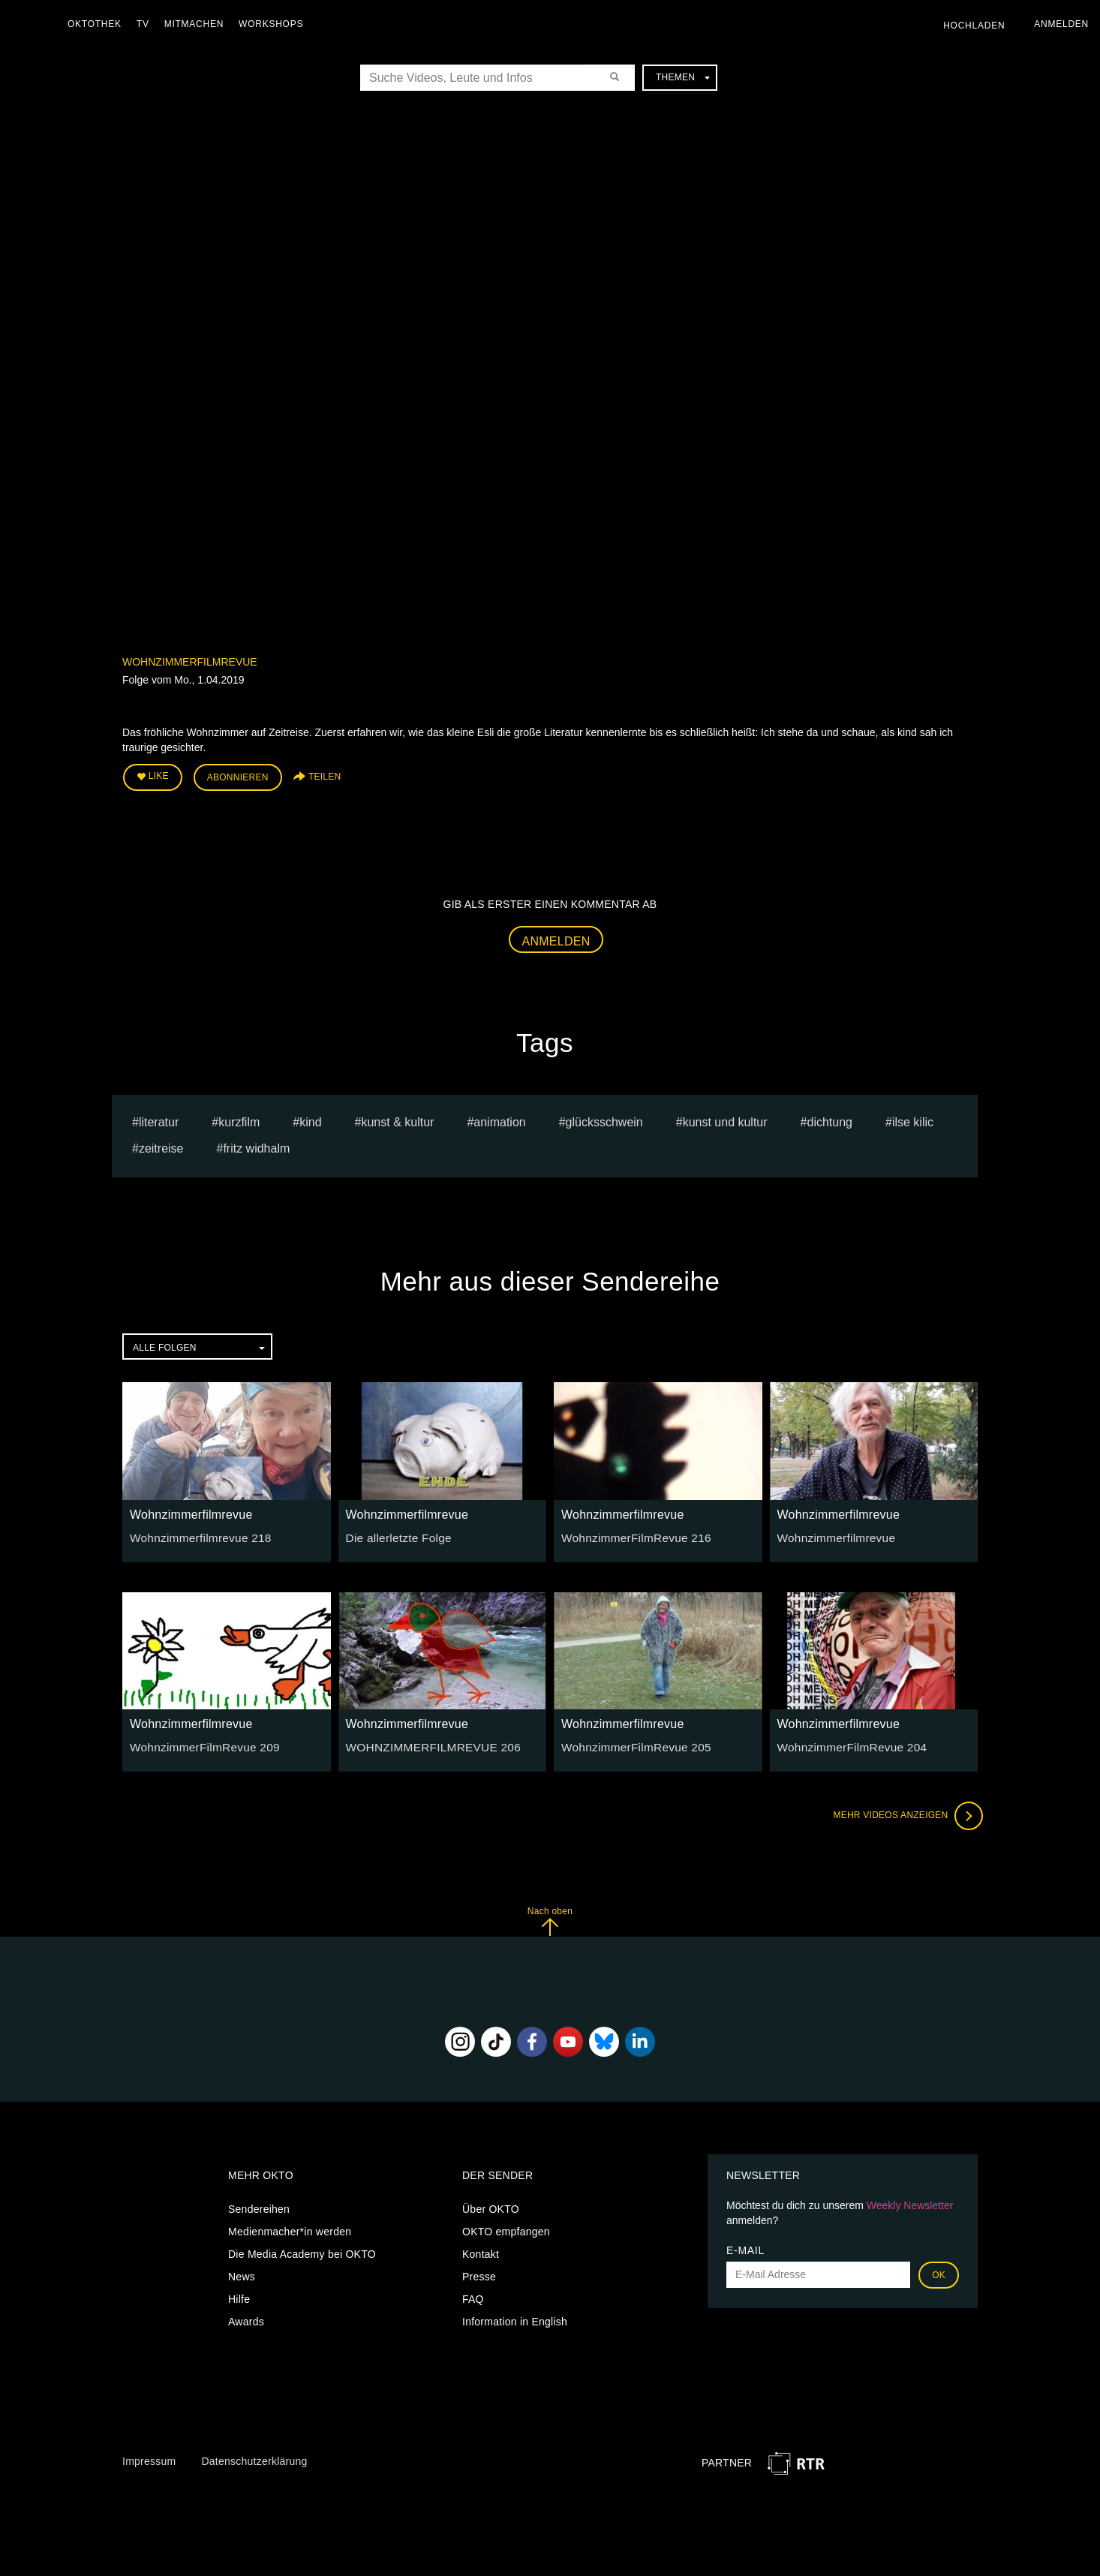  What do you see at coordinates (912, 1117) in the screenshot?
I see `Ilse Kilic` at bounding box center [912, 1117].